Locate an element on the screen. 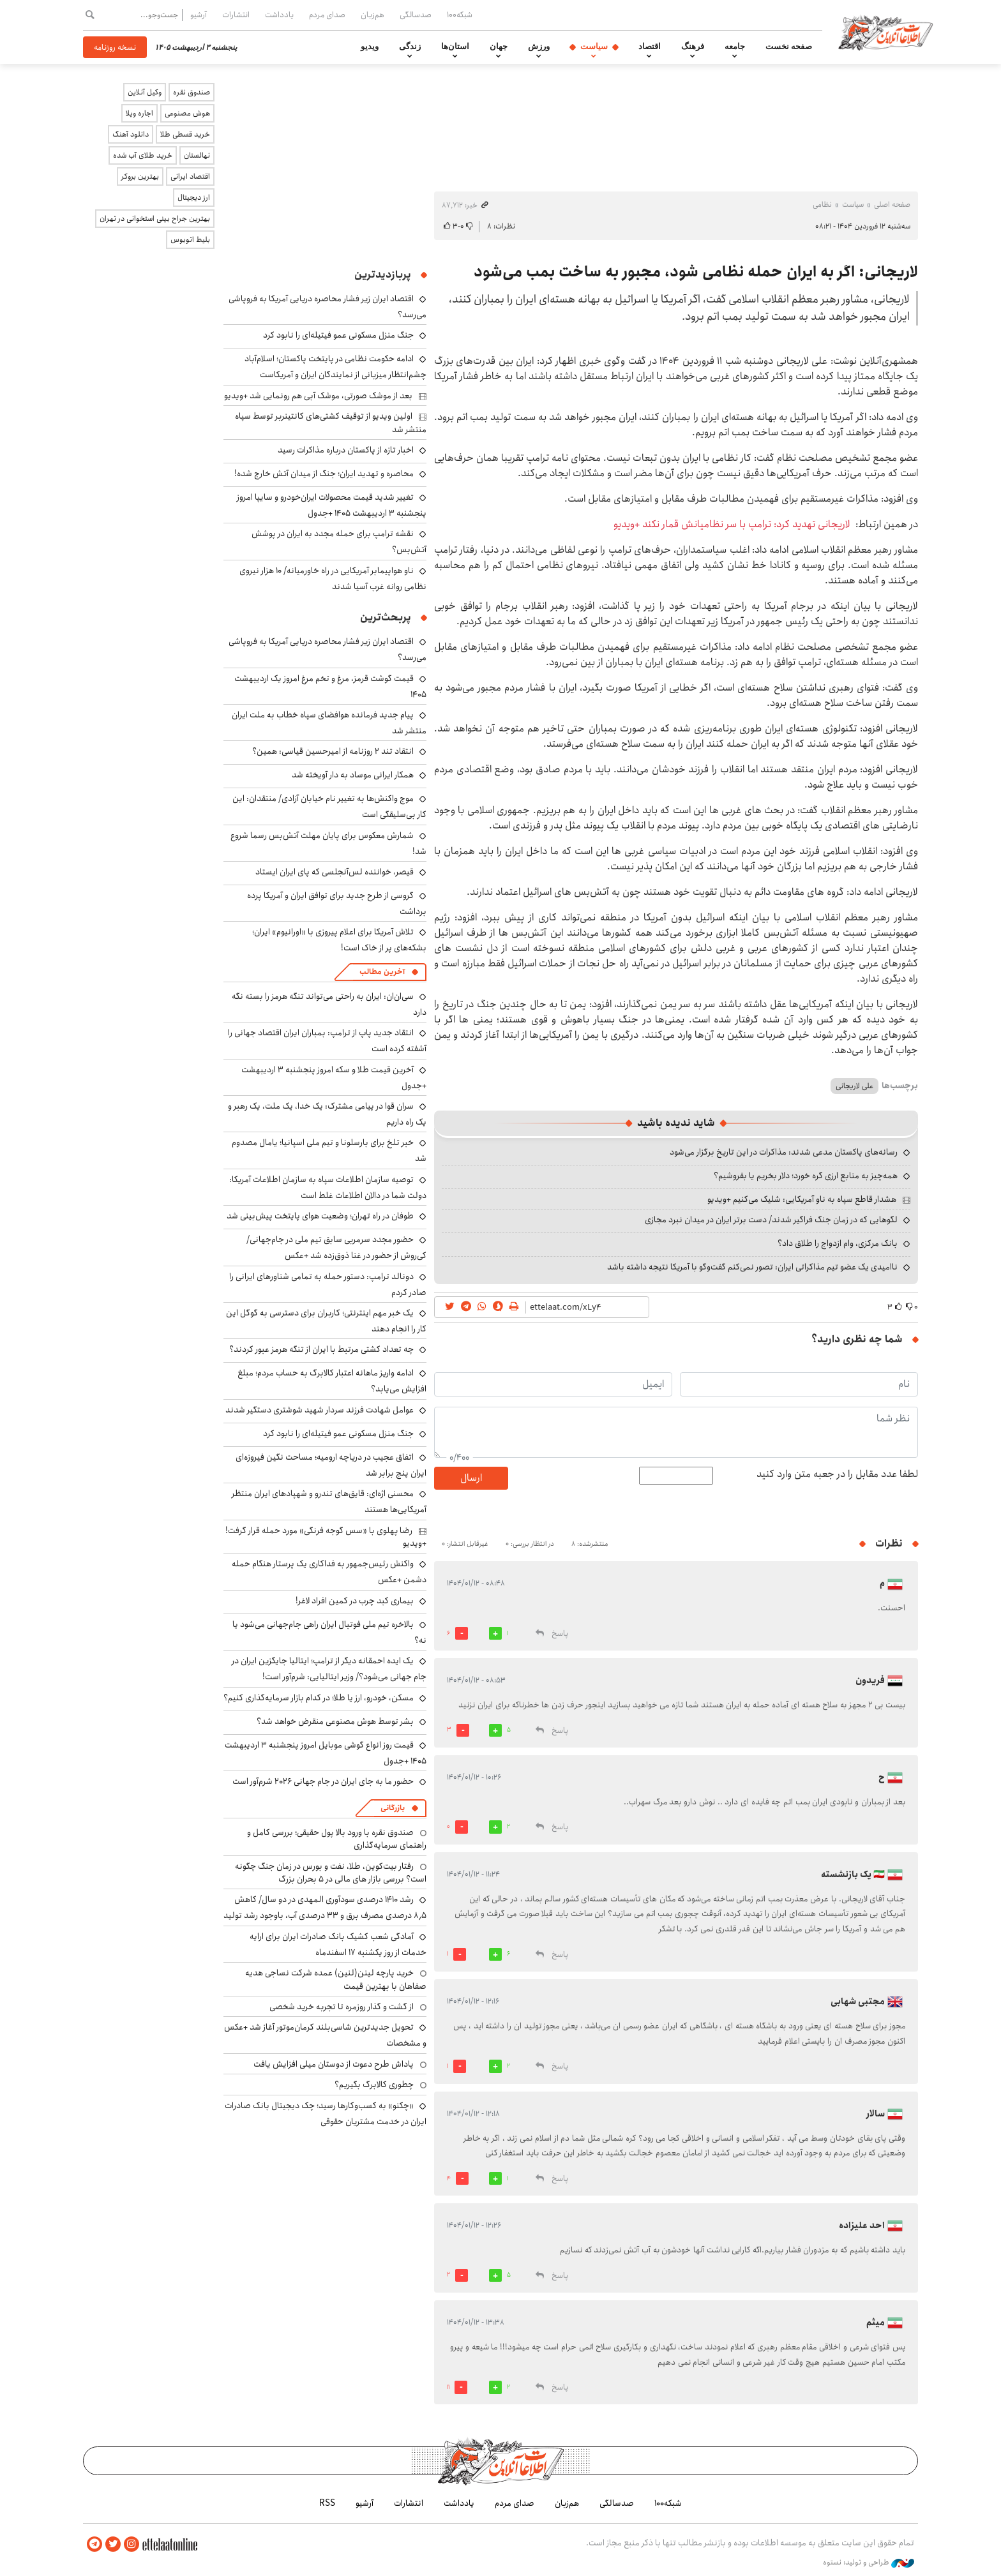  ارسال is located at coordinates (471, 1478).